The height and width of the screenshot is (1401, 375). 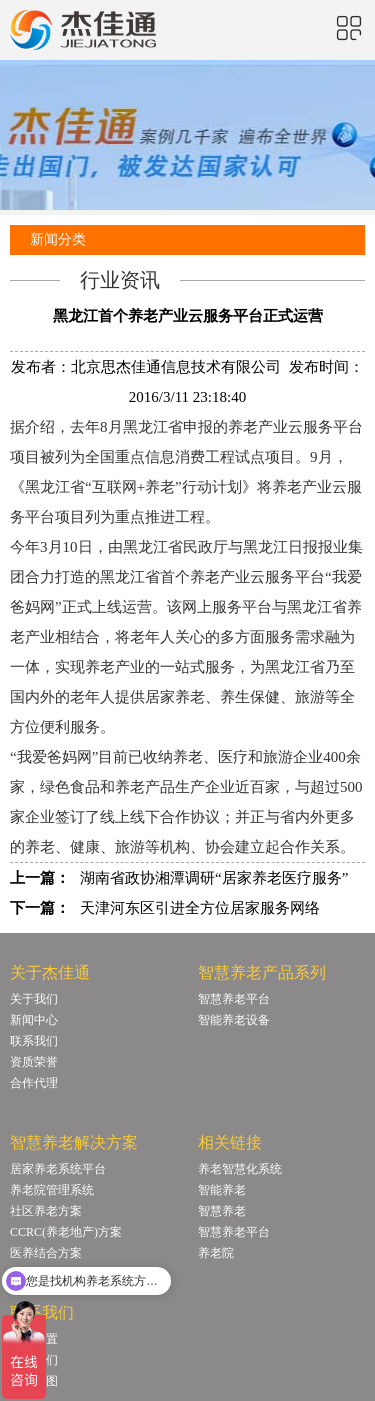 What do you see at coordinates (240, 1169) in the screenshot?
I see `养老智慧化系统` at bounding box center [240, 1169].